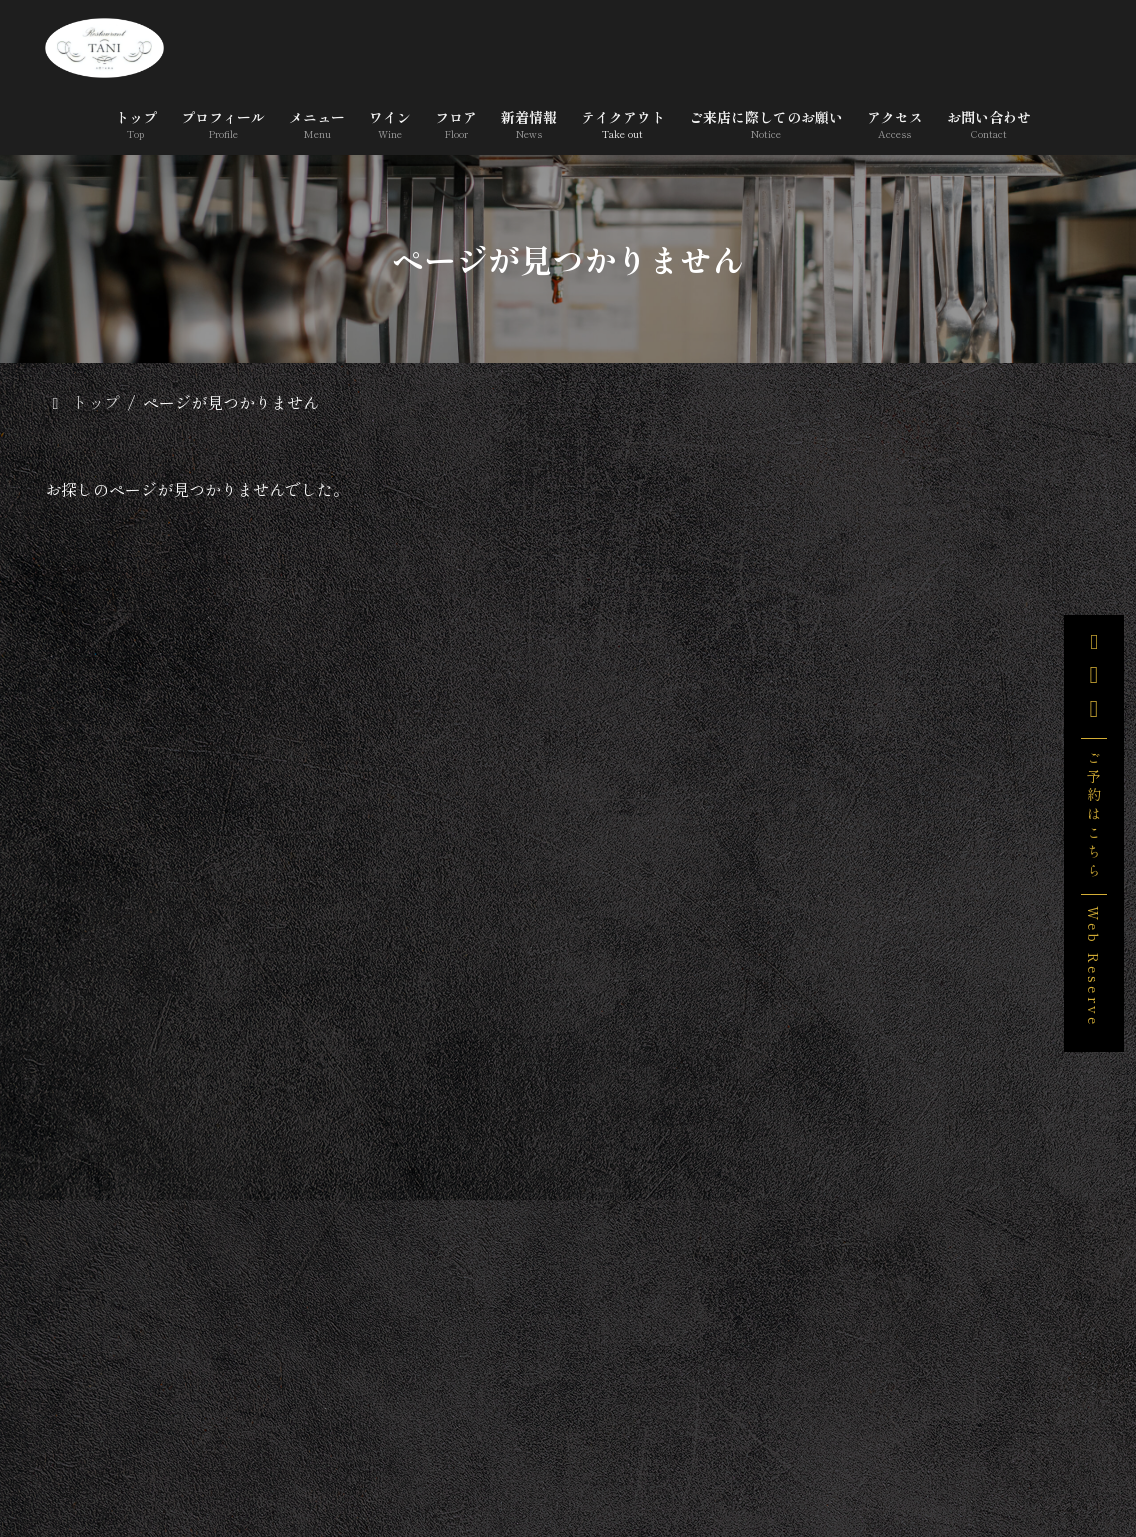 The image size is (1136, 1537). Describe the element at coordinates (908, 1428) in the screenshot. I see `テイクアウト` at that location.